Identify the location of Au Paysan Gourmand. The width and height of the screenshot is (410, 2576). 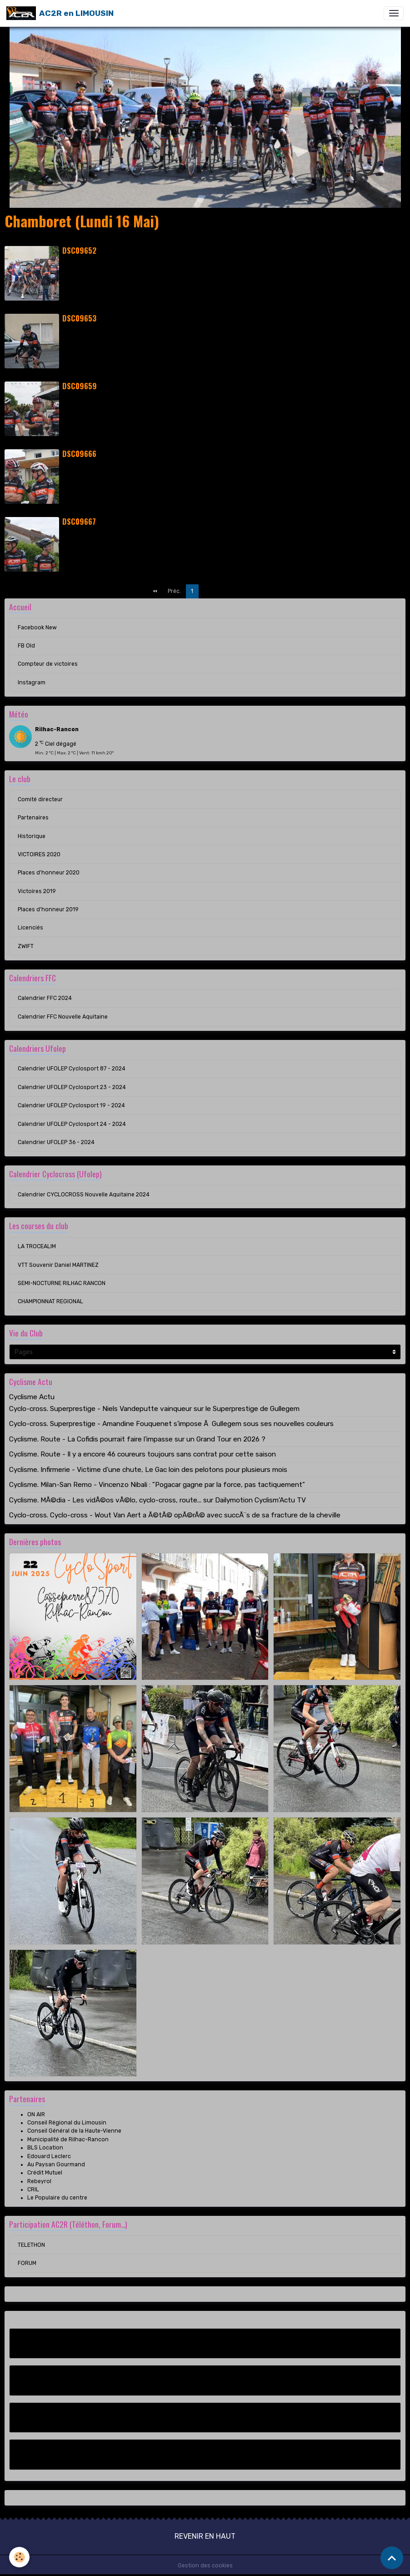
(56, 2164).